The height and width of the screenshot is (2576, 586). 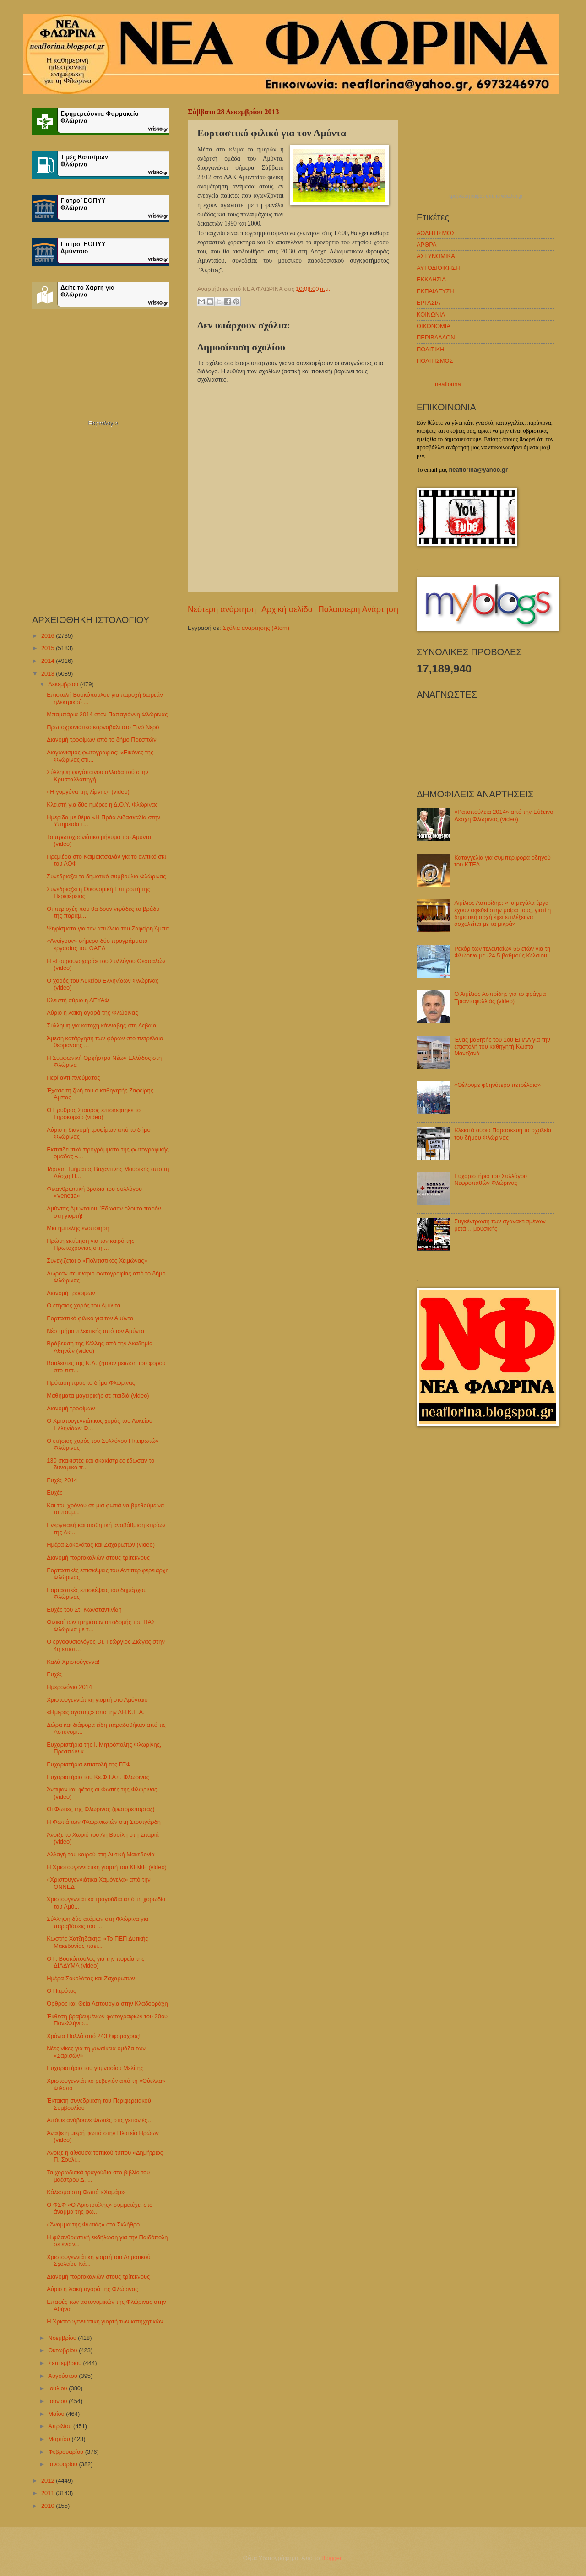 I want to click on Παλαιότερη Ανάρτηση, so click(x=358, y=609).